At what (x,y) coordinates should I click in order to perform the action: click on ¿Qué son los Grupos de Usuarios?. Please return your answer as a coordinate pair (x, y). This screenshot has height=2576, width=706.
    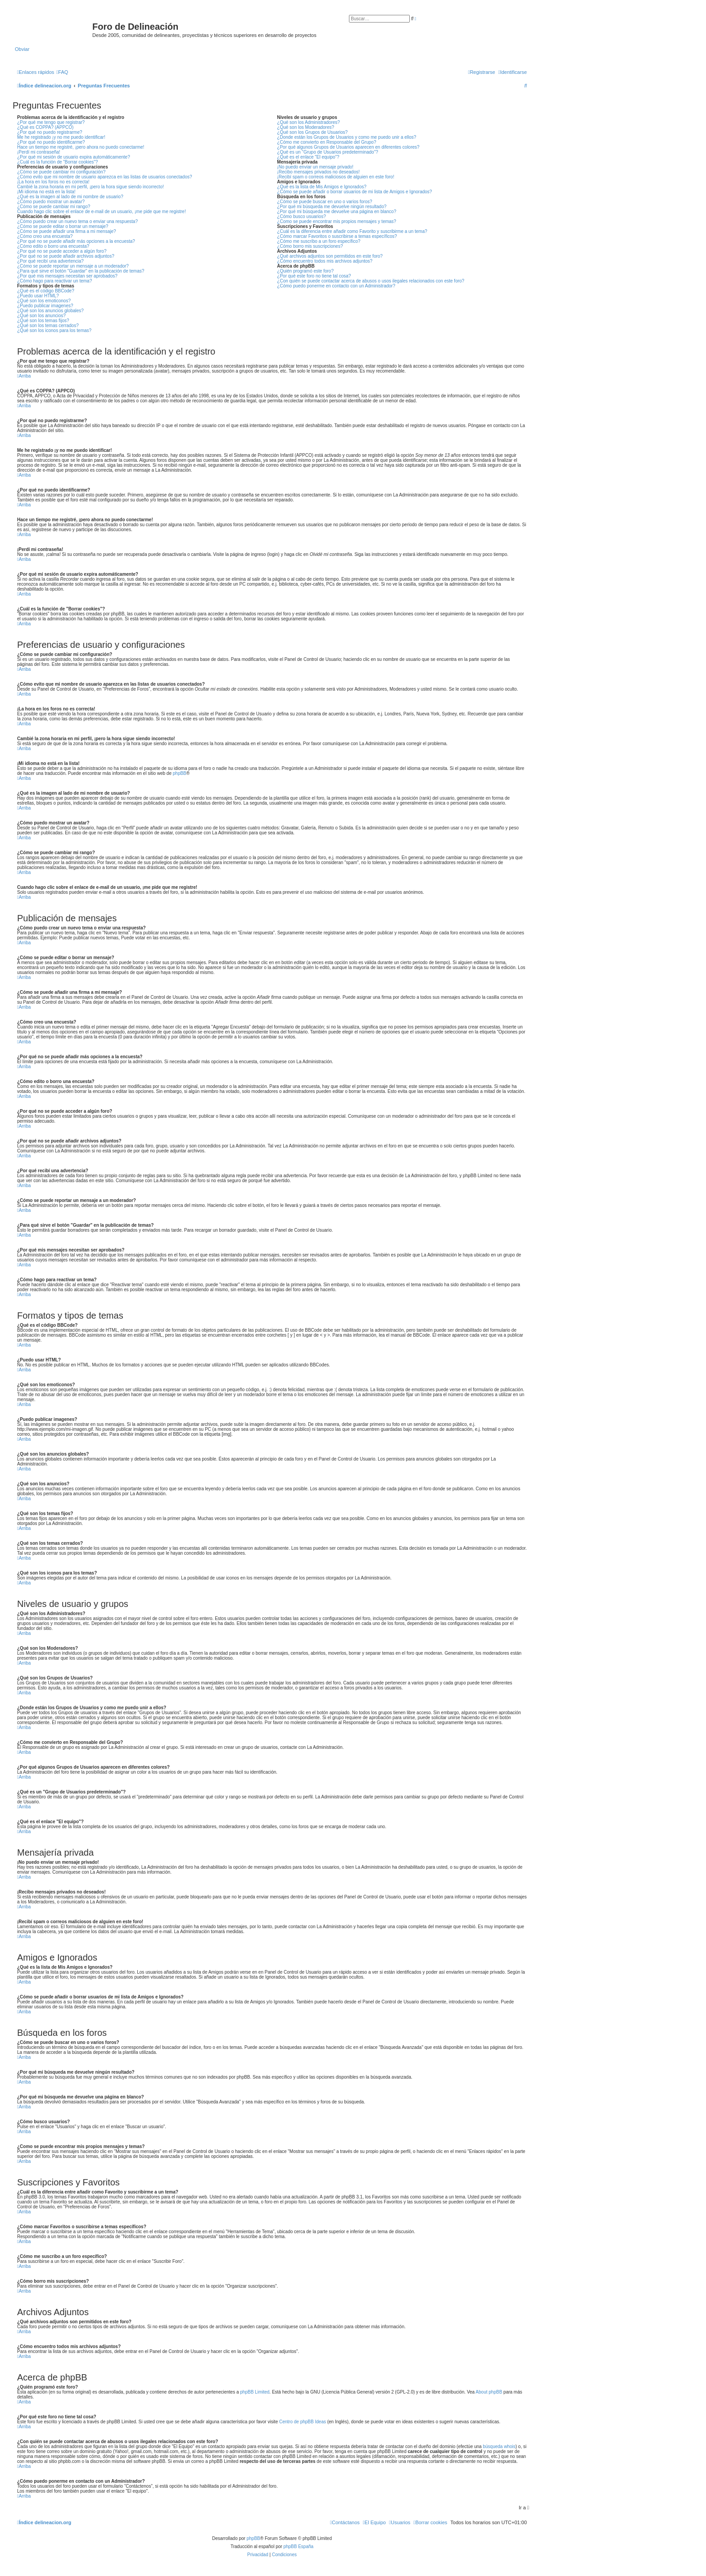
    Looking at the image, I should click on (312, 132).